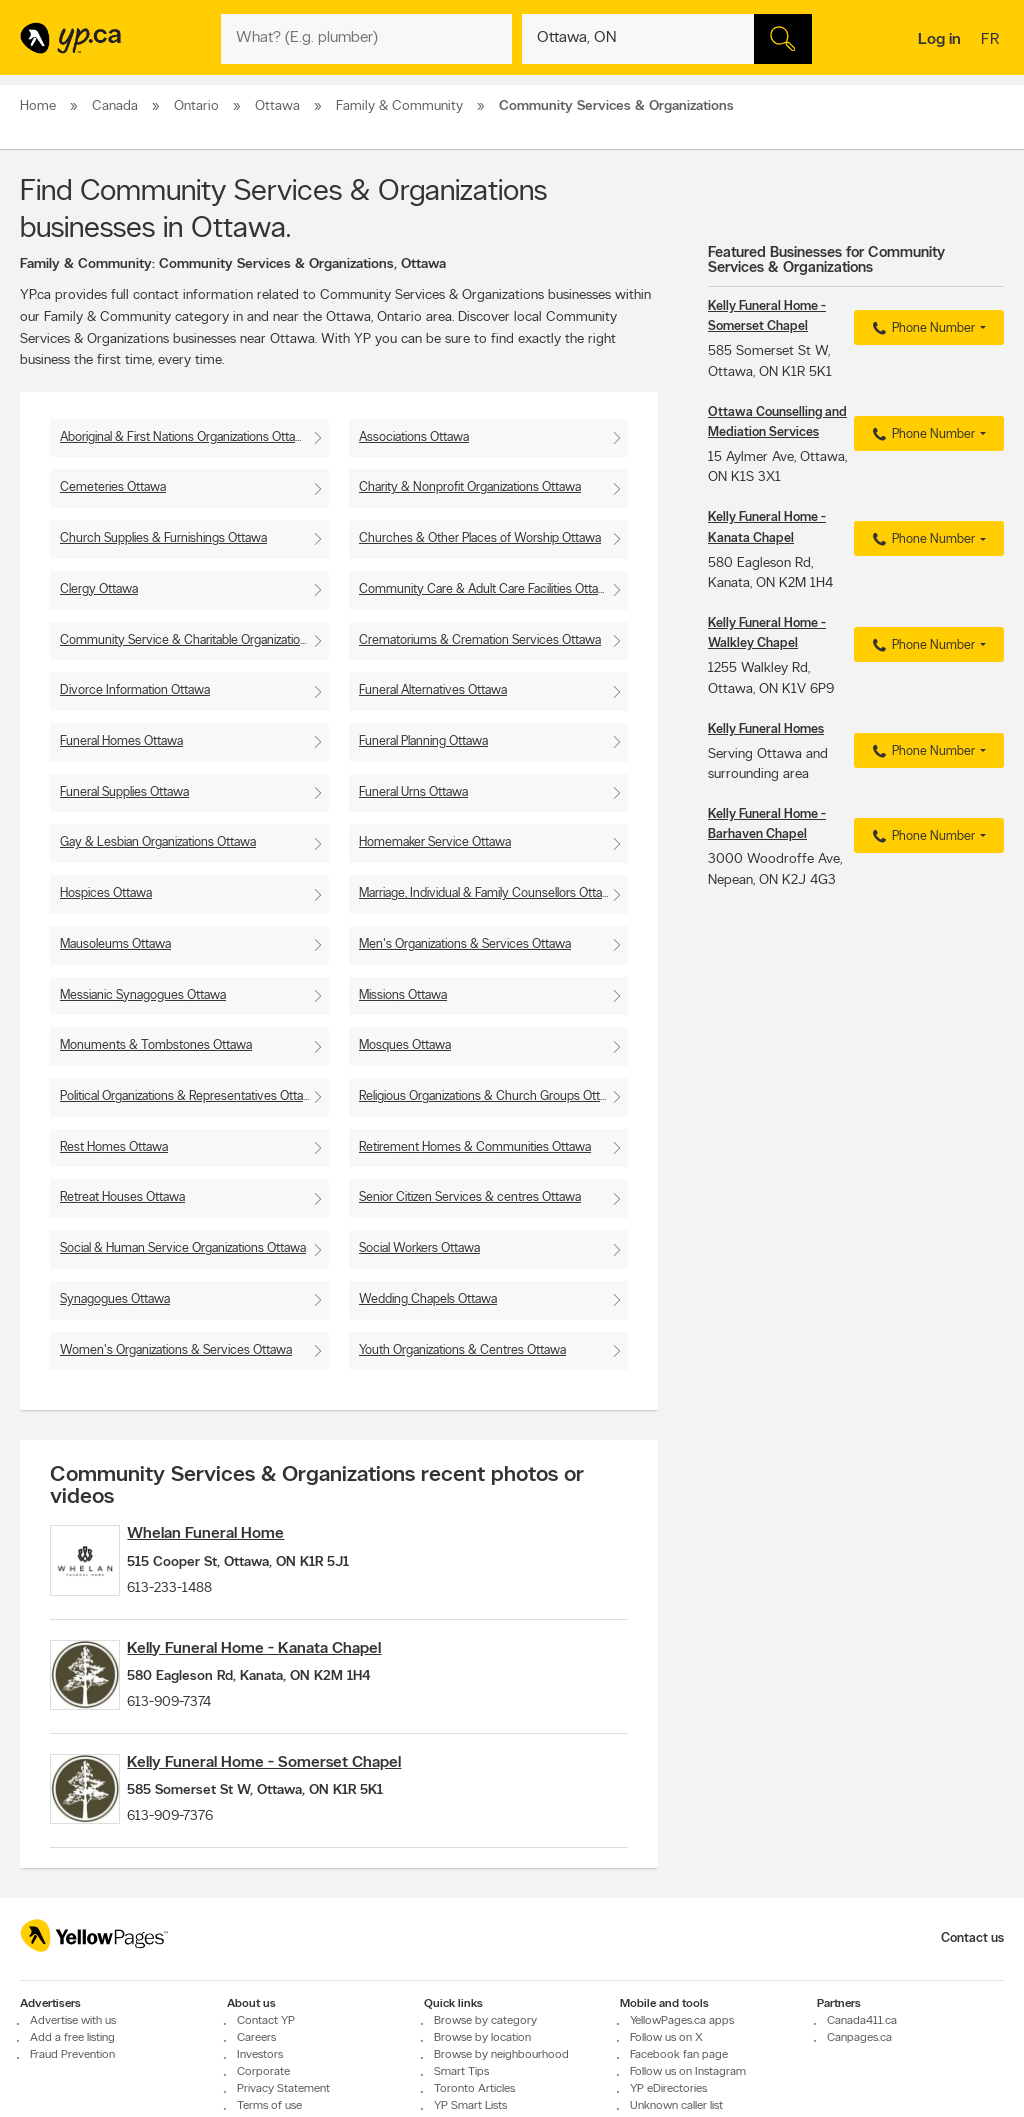 This screenshot has width=1024, height=2117. What do you see at coordinates (428, 1299) in the screenshot?
I see `Wedding Chapels Ottawa` at bounding box center [428, 1299].